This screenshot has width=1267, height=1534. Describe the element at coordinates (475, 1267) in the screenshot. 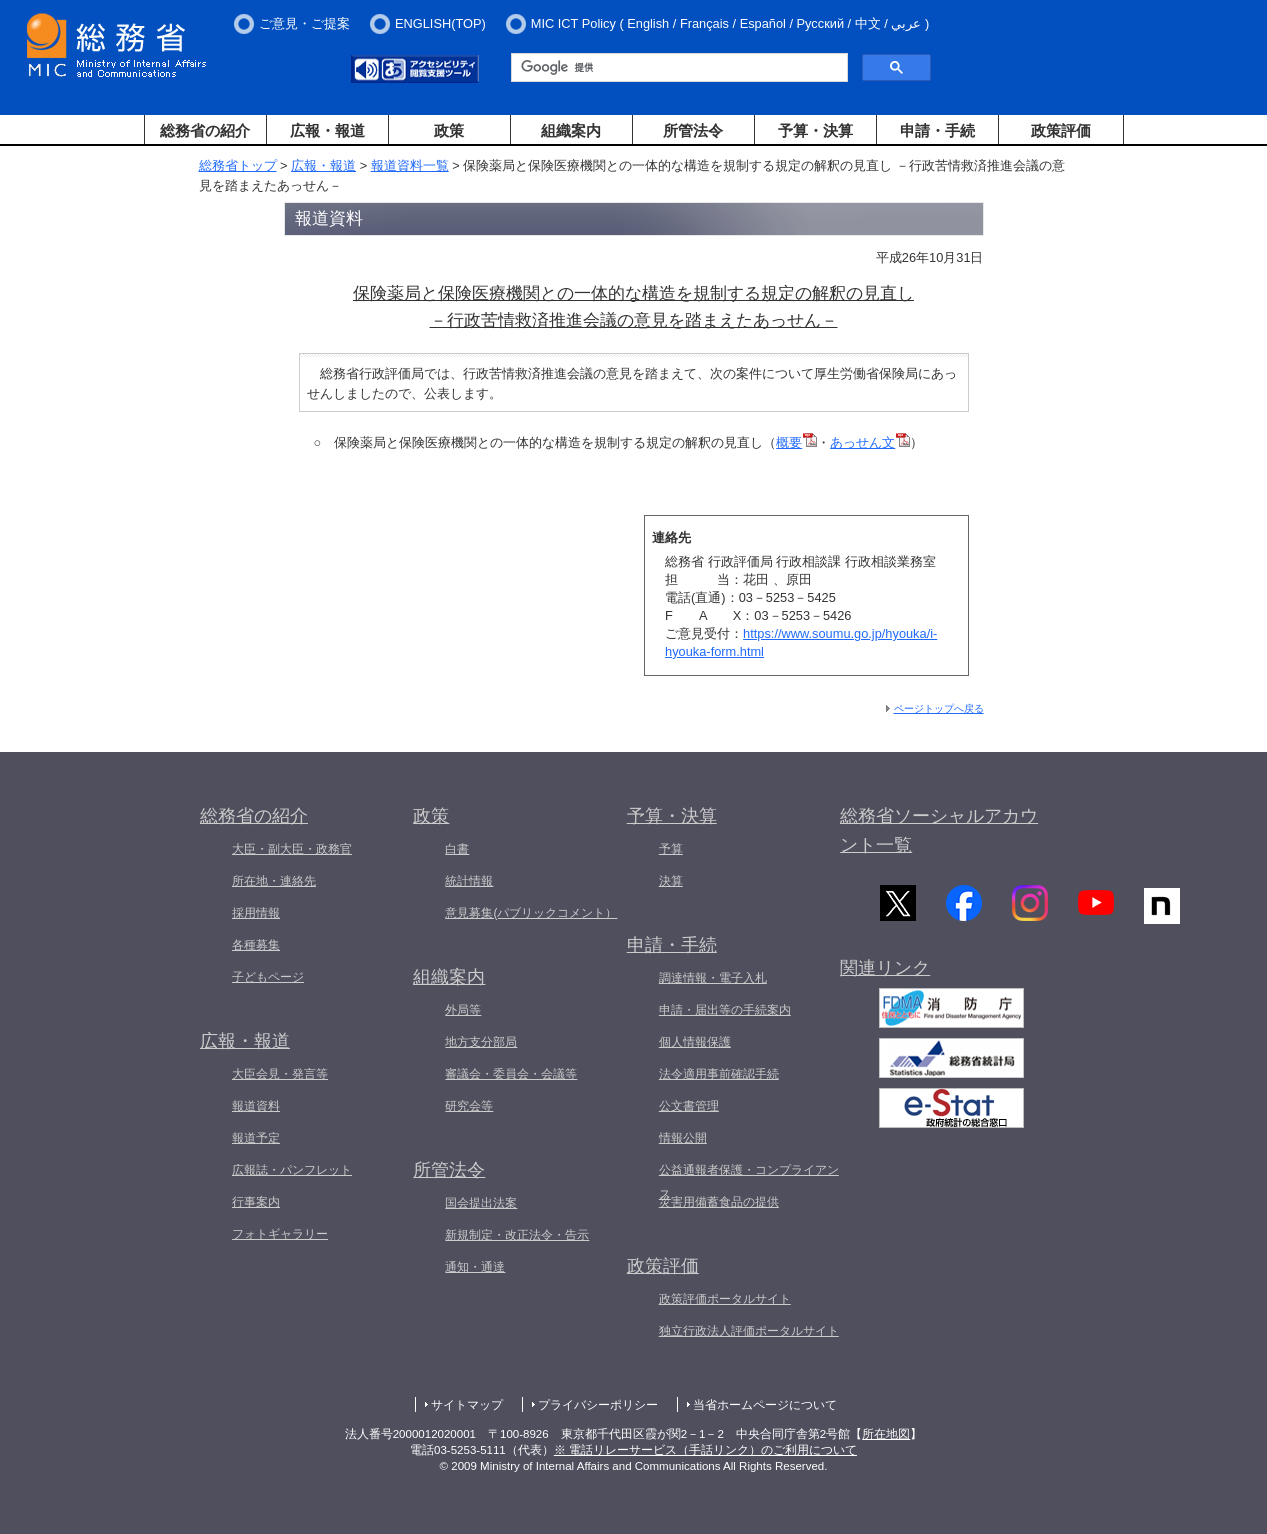

I see `通知・通達` at that location.